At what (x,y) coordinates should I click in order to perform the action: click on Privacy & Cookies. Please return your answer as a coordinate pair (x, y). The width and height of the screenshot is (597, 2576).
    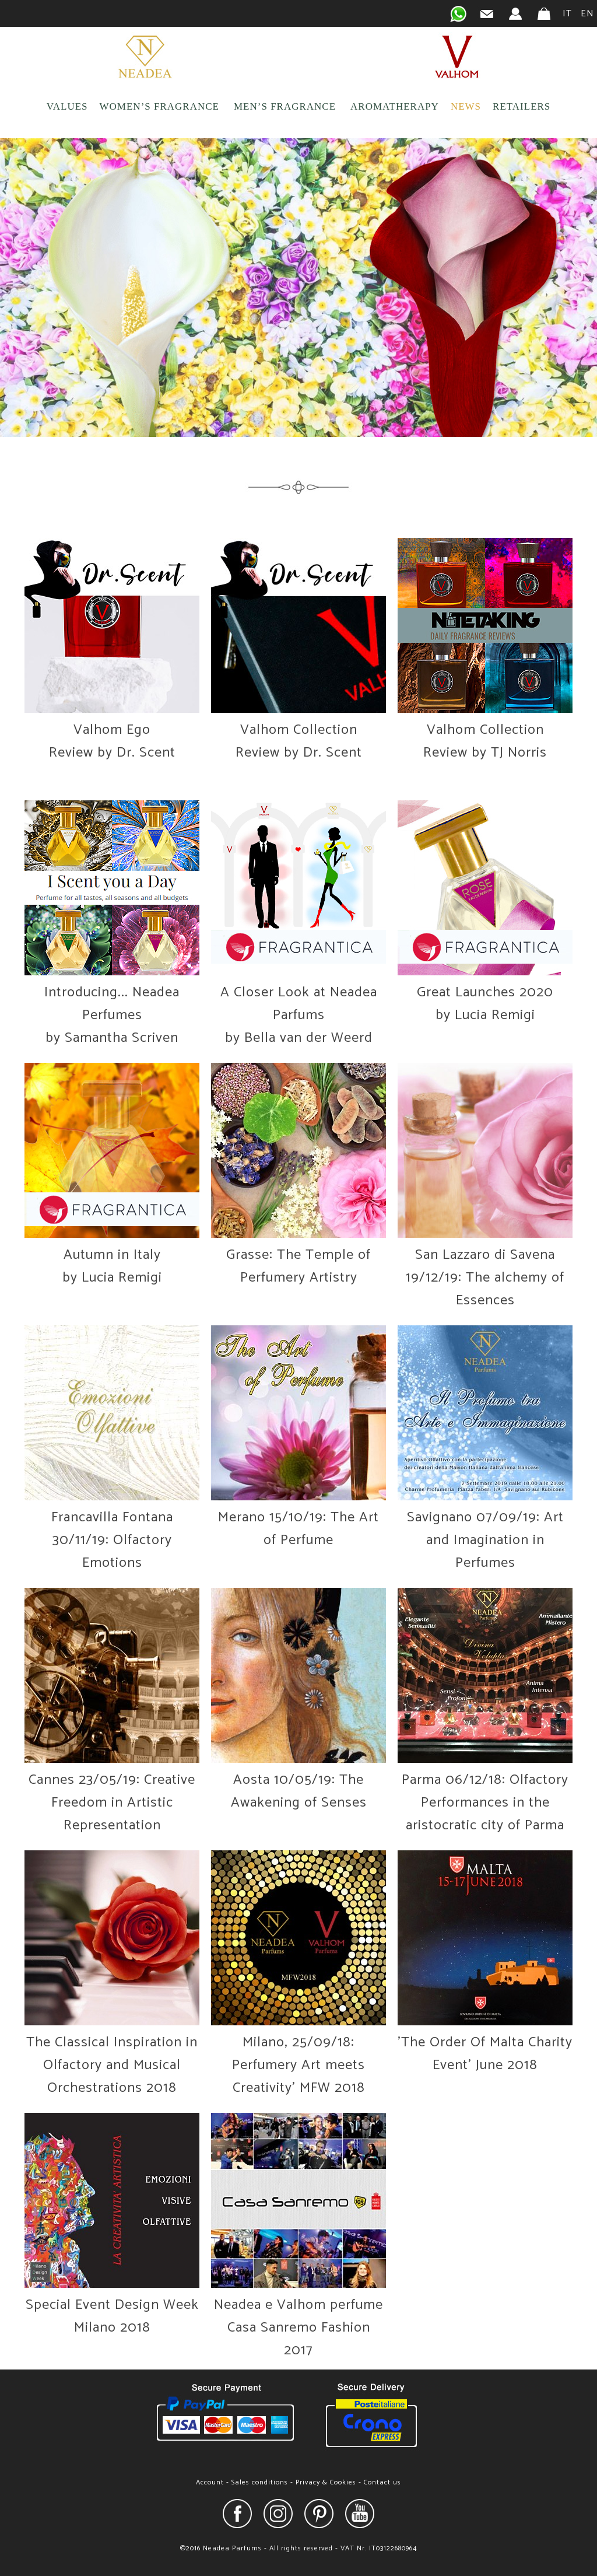
    Looking at the image, I should click on (326, 2482).